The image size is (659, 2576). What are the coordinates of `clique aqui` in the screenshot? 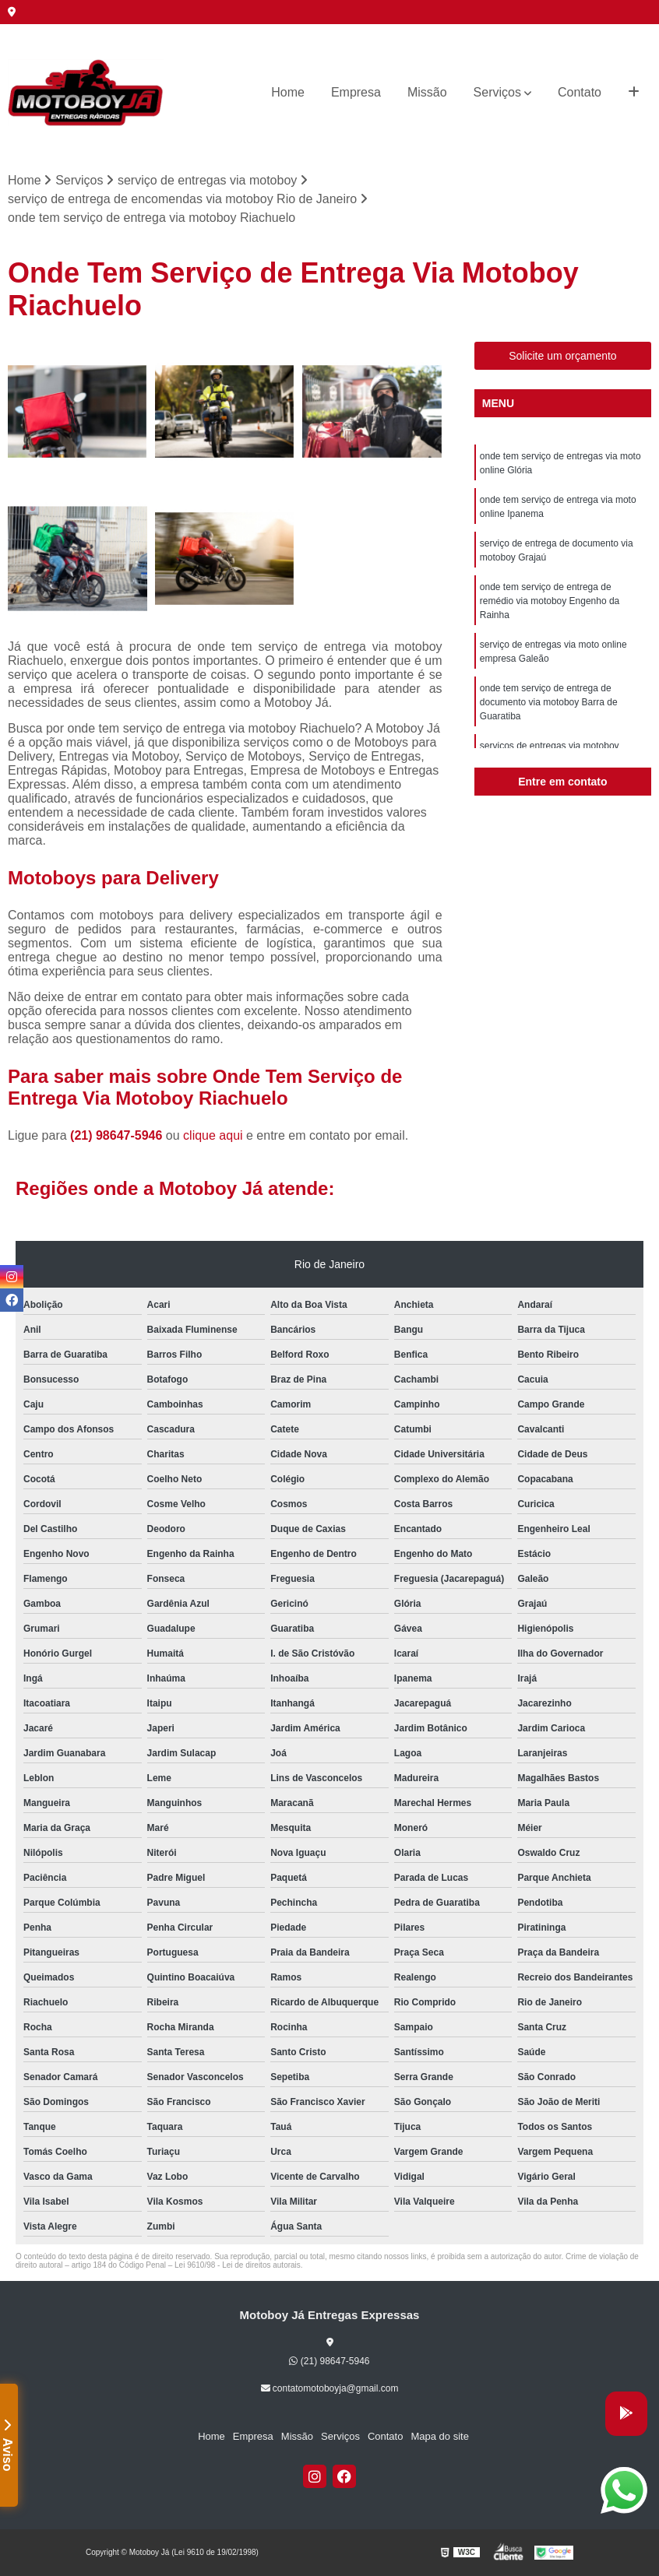 It's located at (213, 1135).